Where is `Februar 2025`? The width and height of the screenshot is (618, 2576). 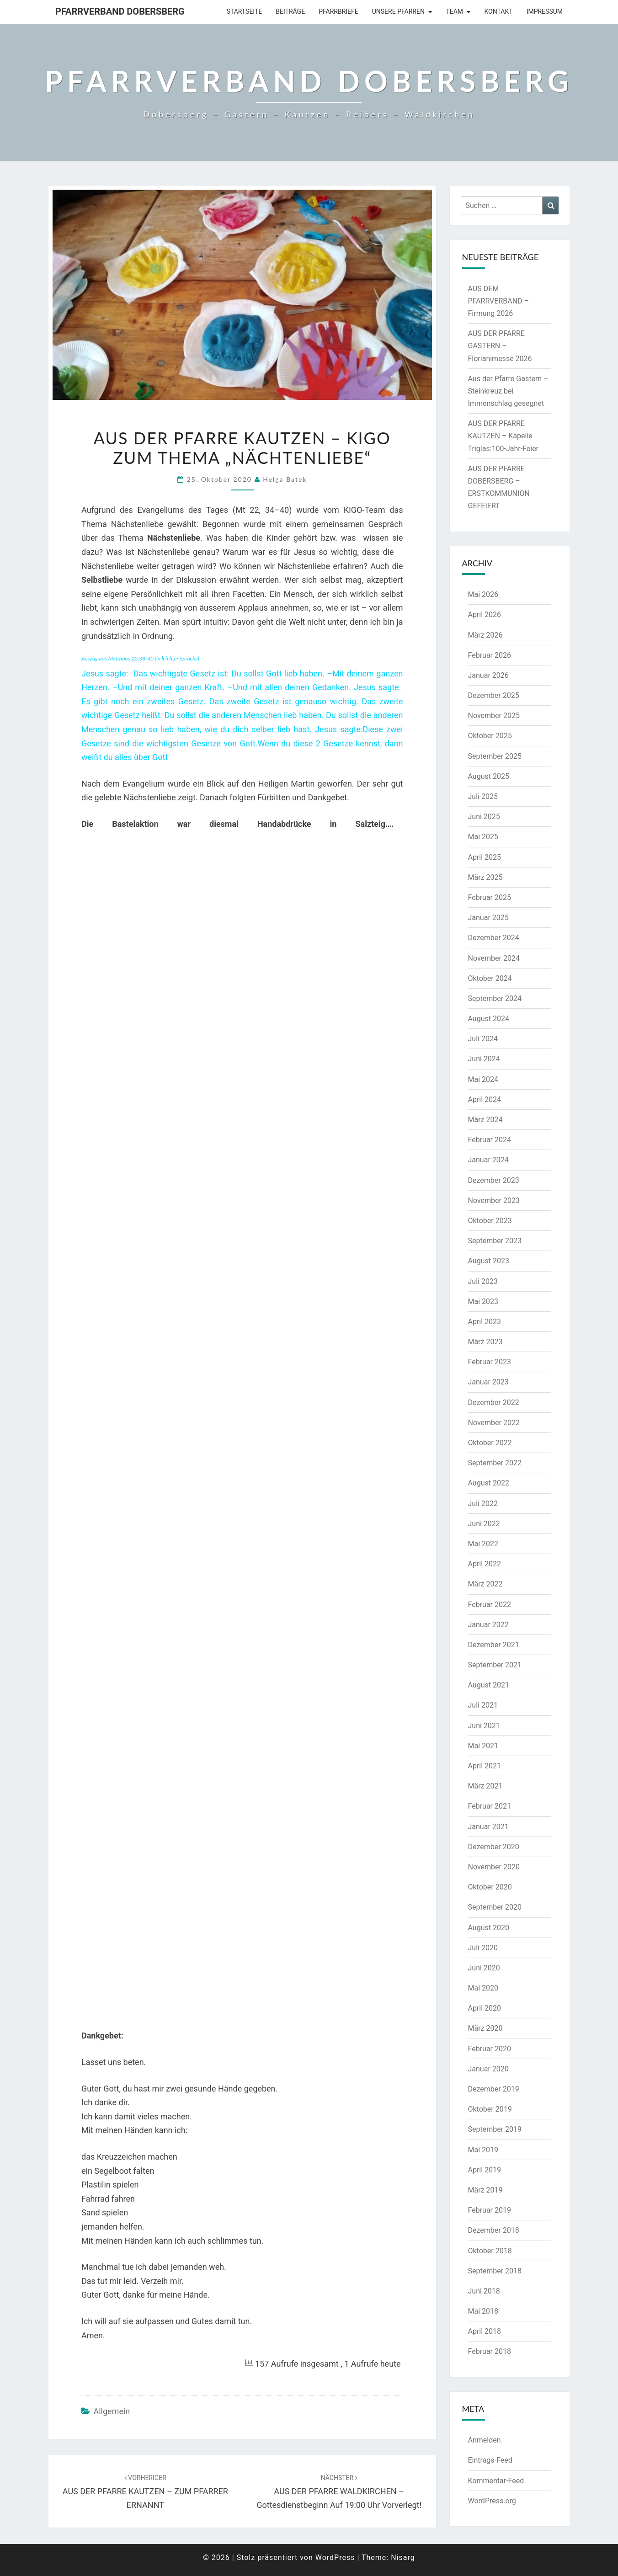 Februar 2025 is located at coordinates (489, 897).